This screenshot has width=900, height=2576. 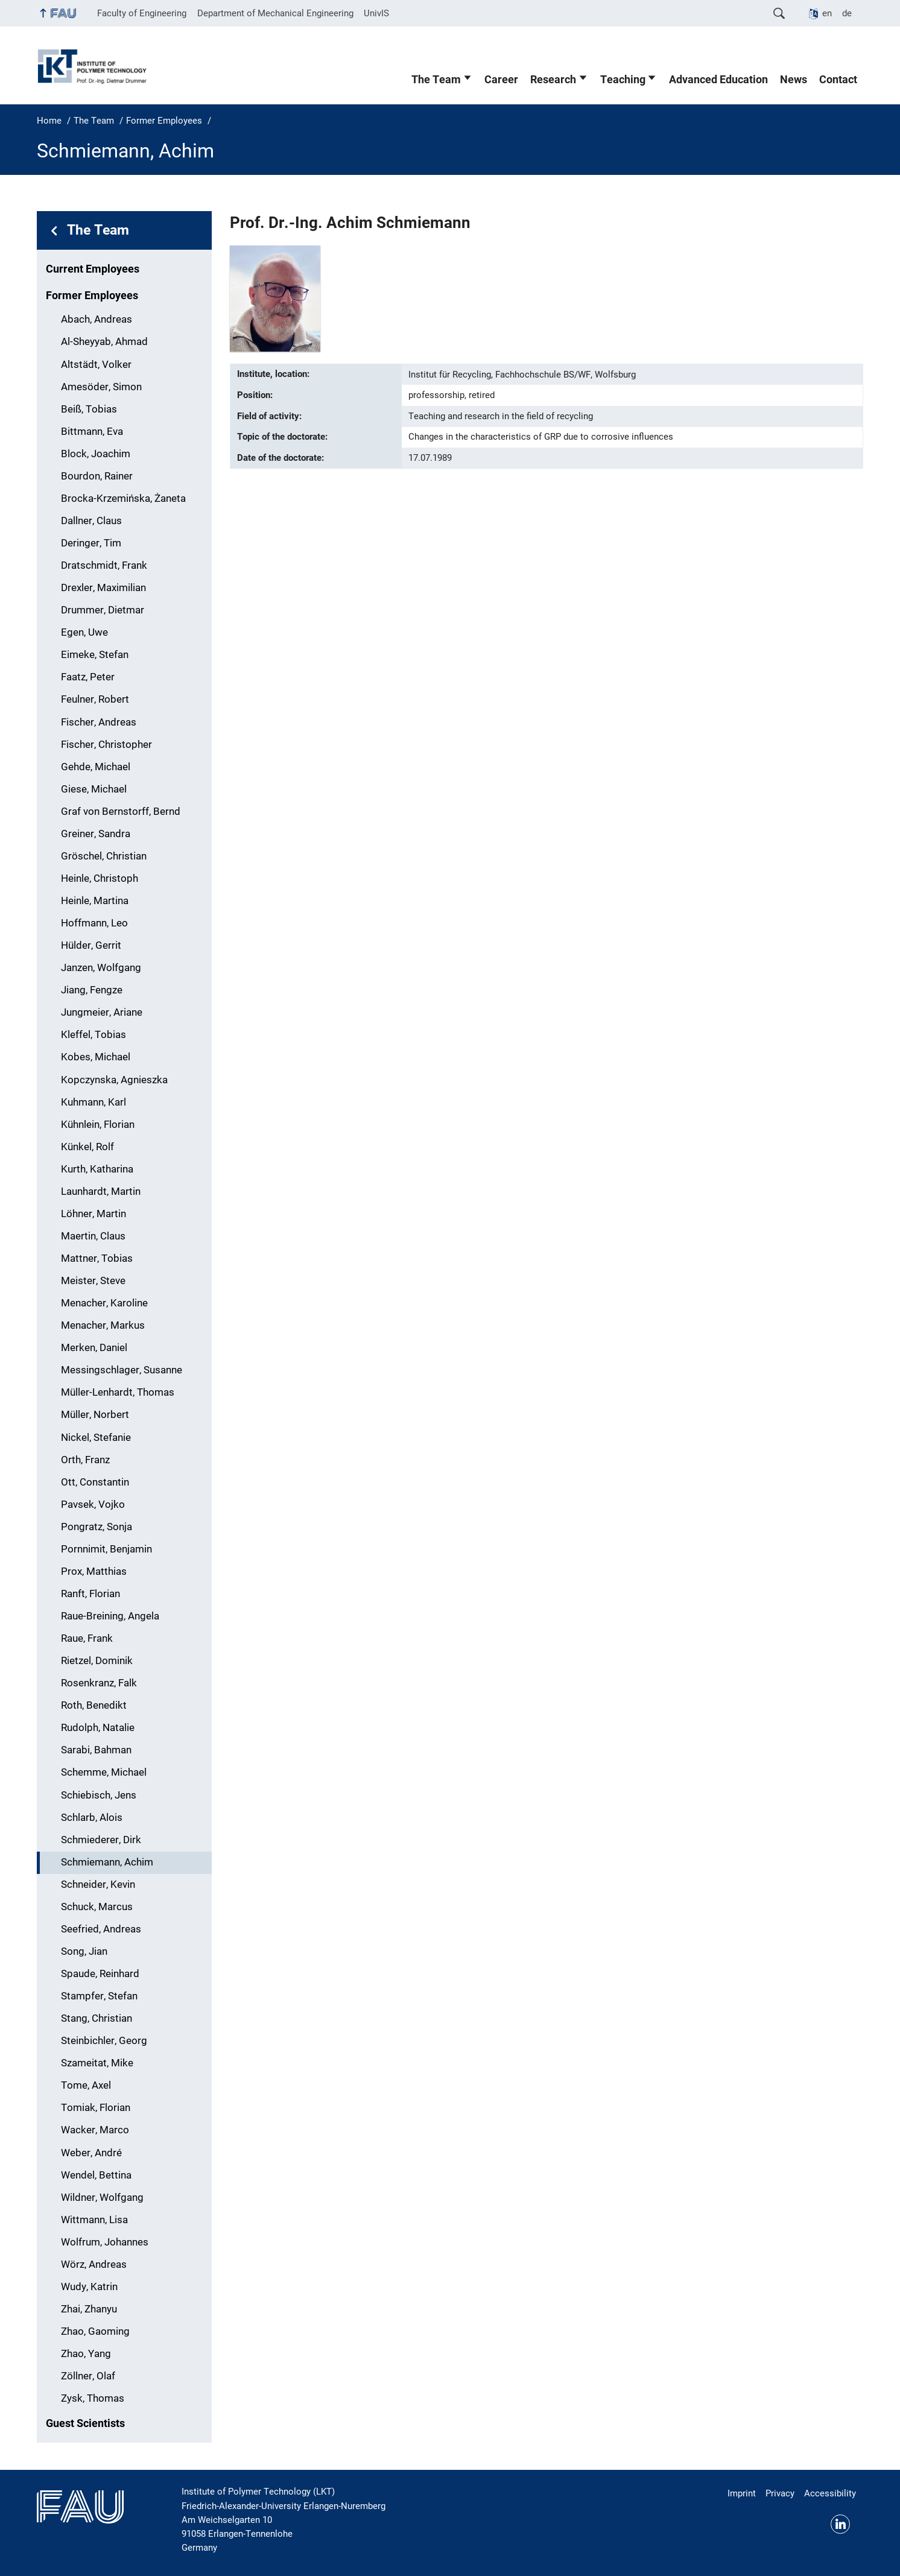 I want to click on Department of Mechanical Engineering, so click(x=275, y=13).